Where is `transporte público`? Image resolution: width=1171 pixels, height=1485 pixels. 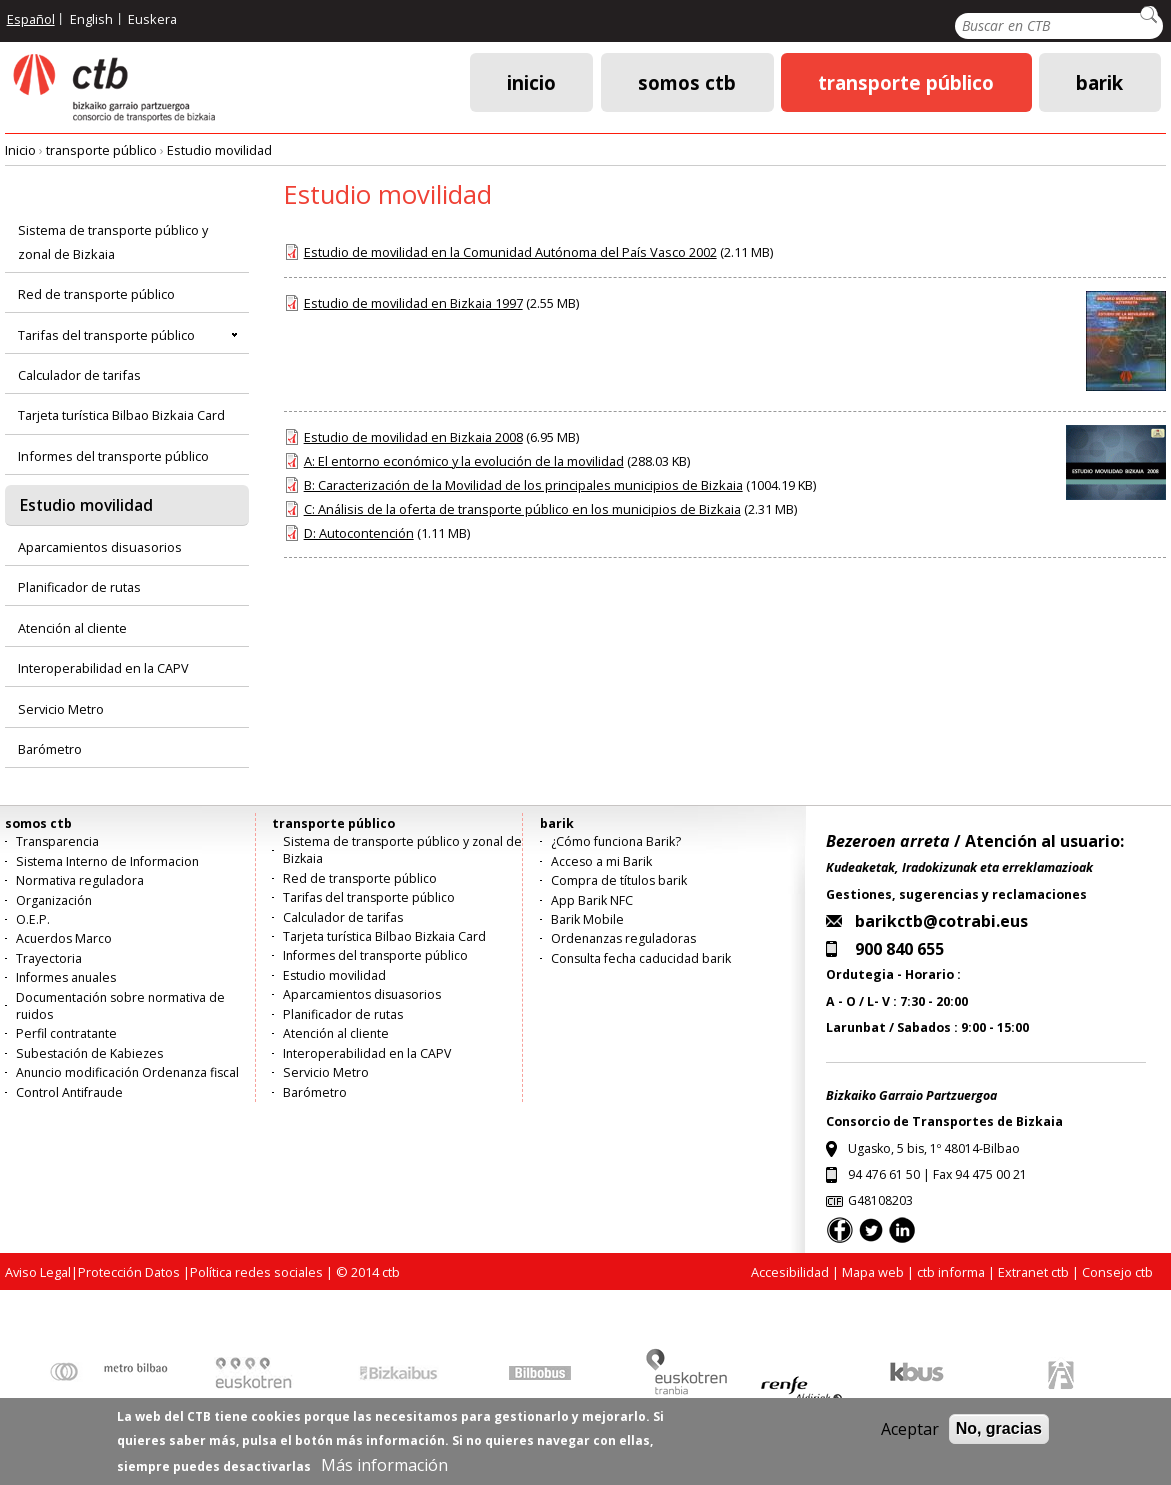 transporte público is located at coordinates (906, 82).